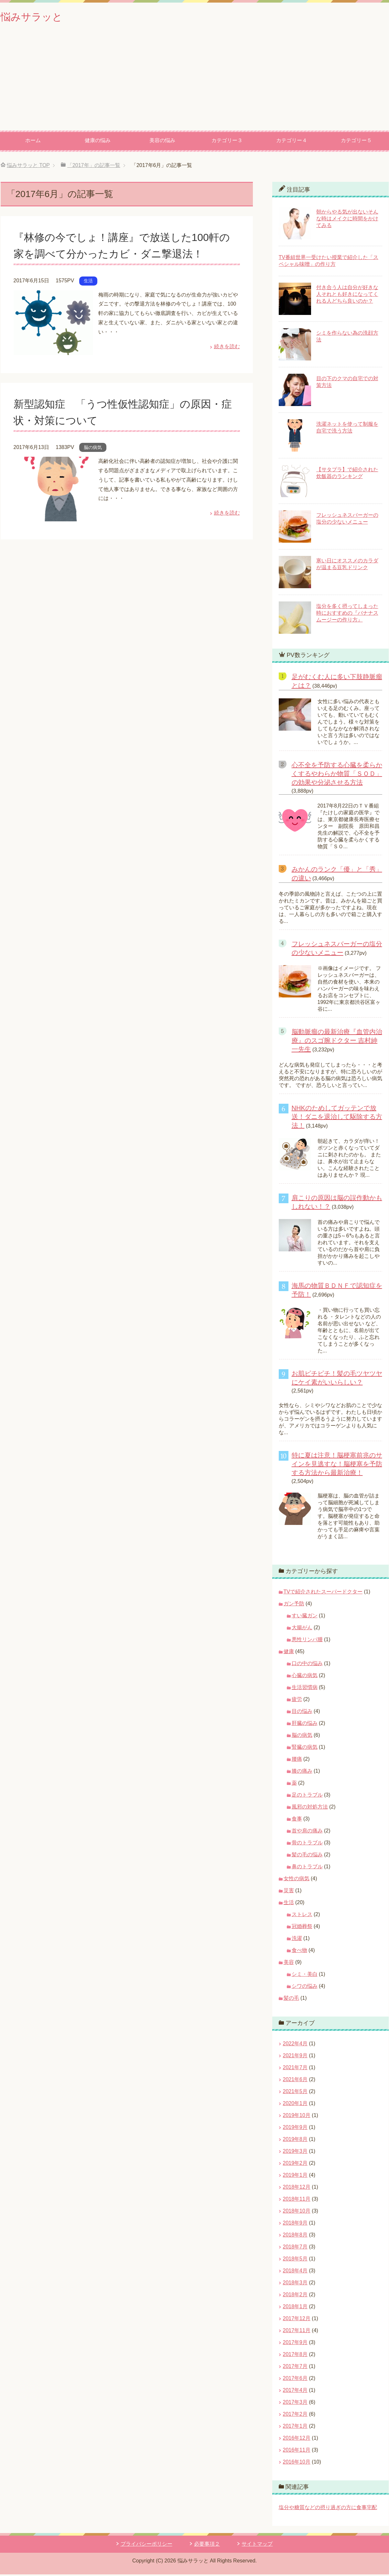  What do you see at coordinates (307, 1844) in the screenshot?
I see `骨のトラブル` at bounding box center [307, 1844].